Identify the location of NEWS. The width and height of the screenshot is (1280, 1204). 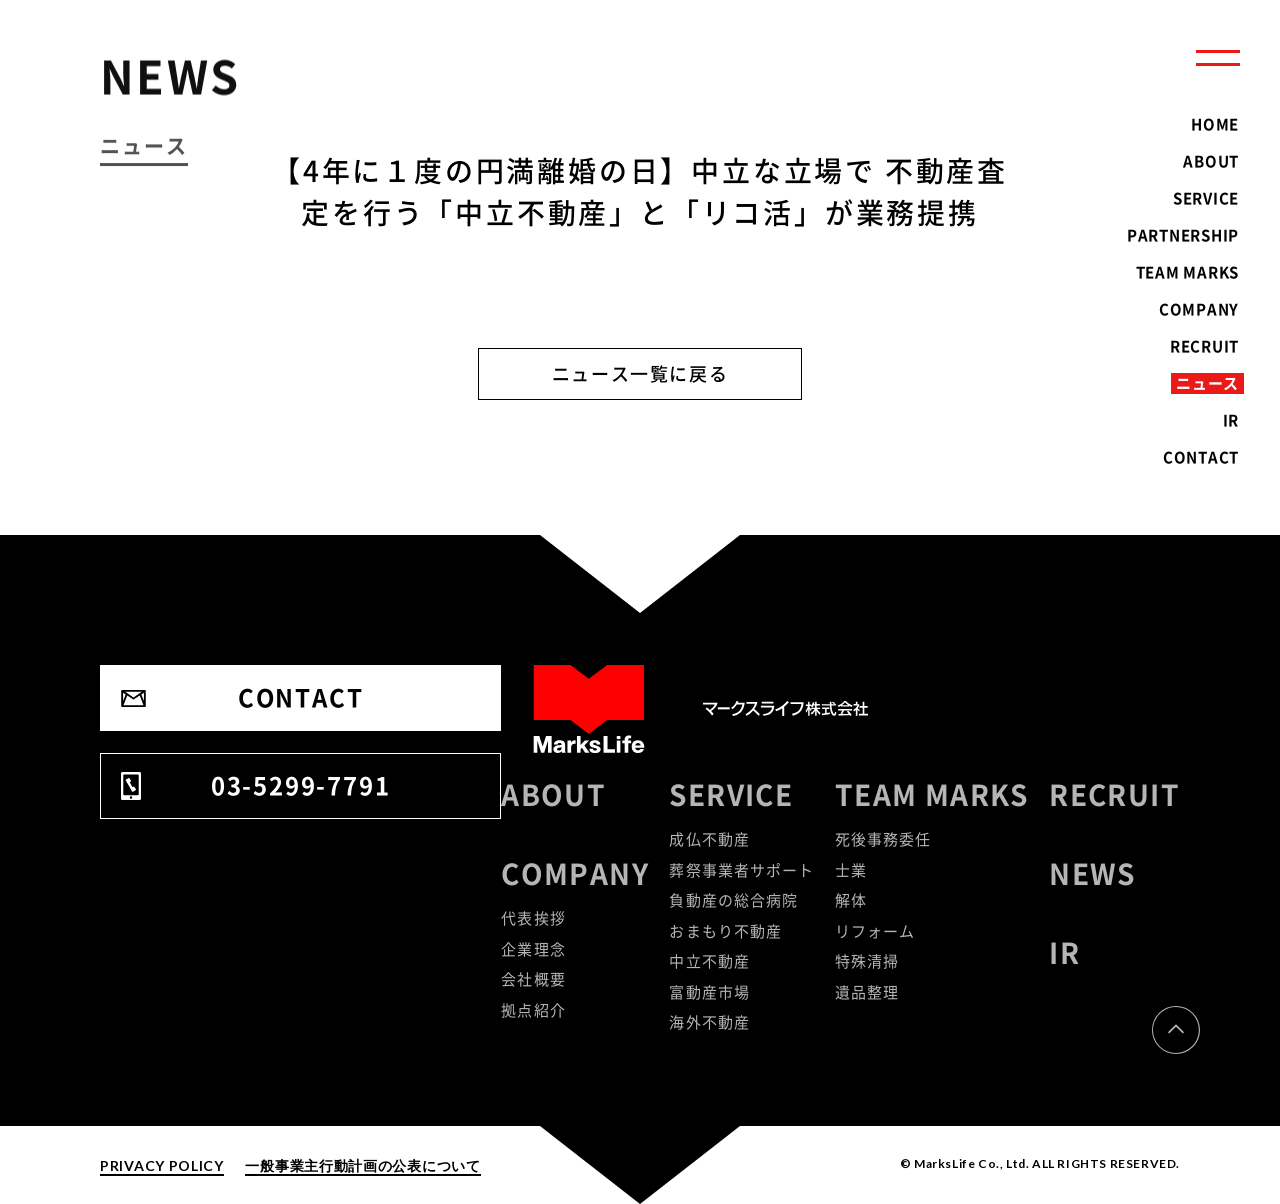
(1092, 873).